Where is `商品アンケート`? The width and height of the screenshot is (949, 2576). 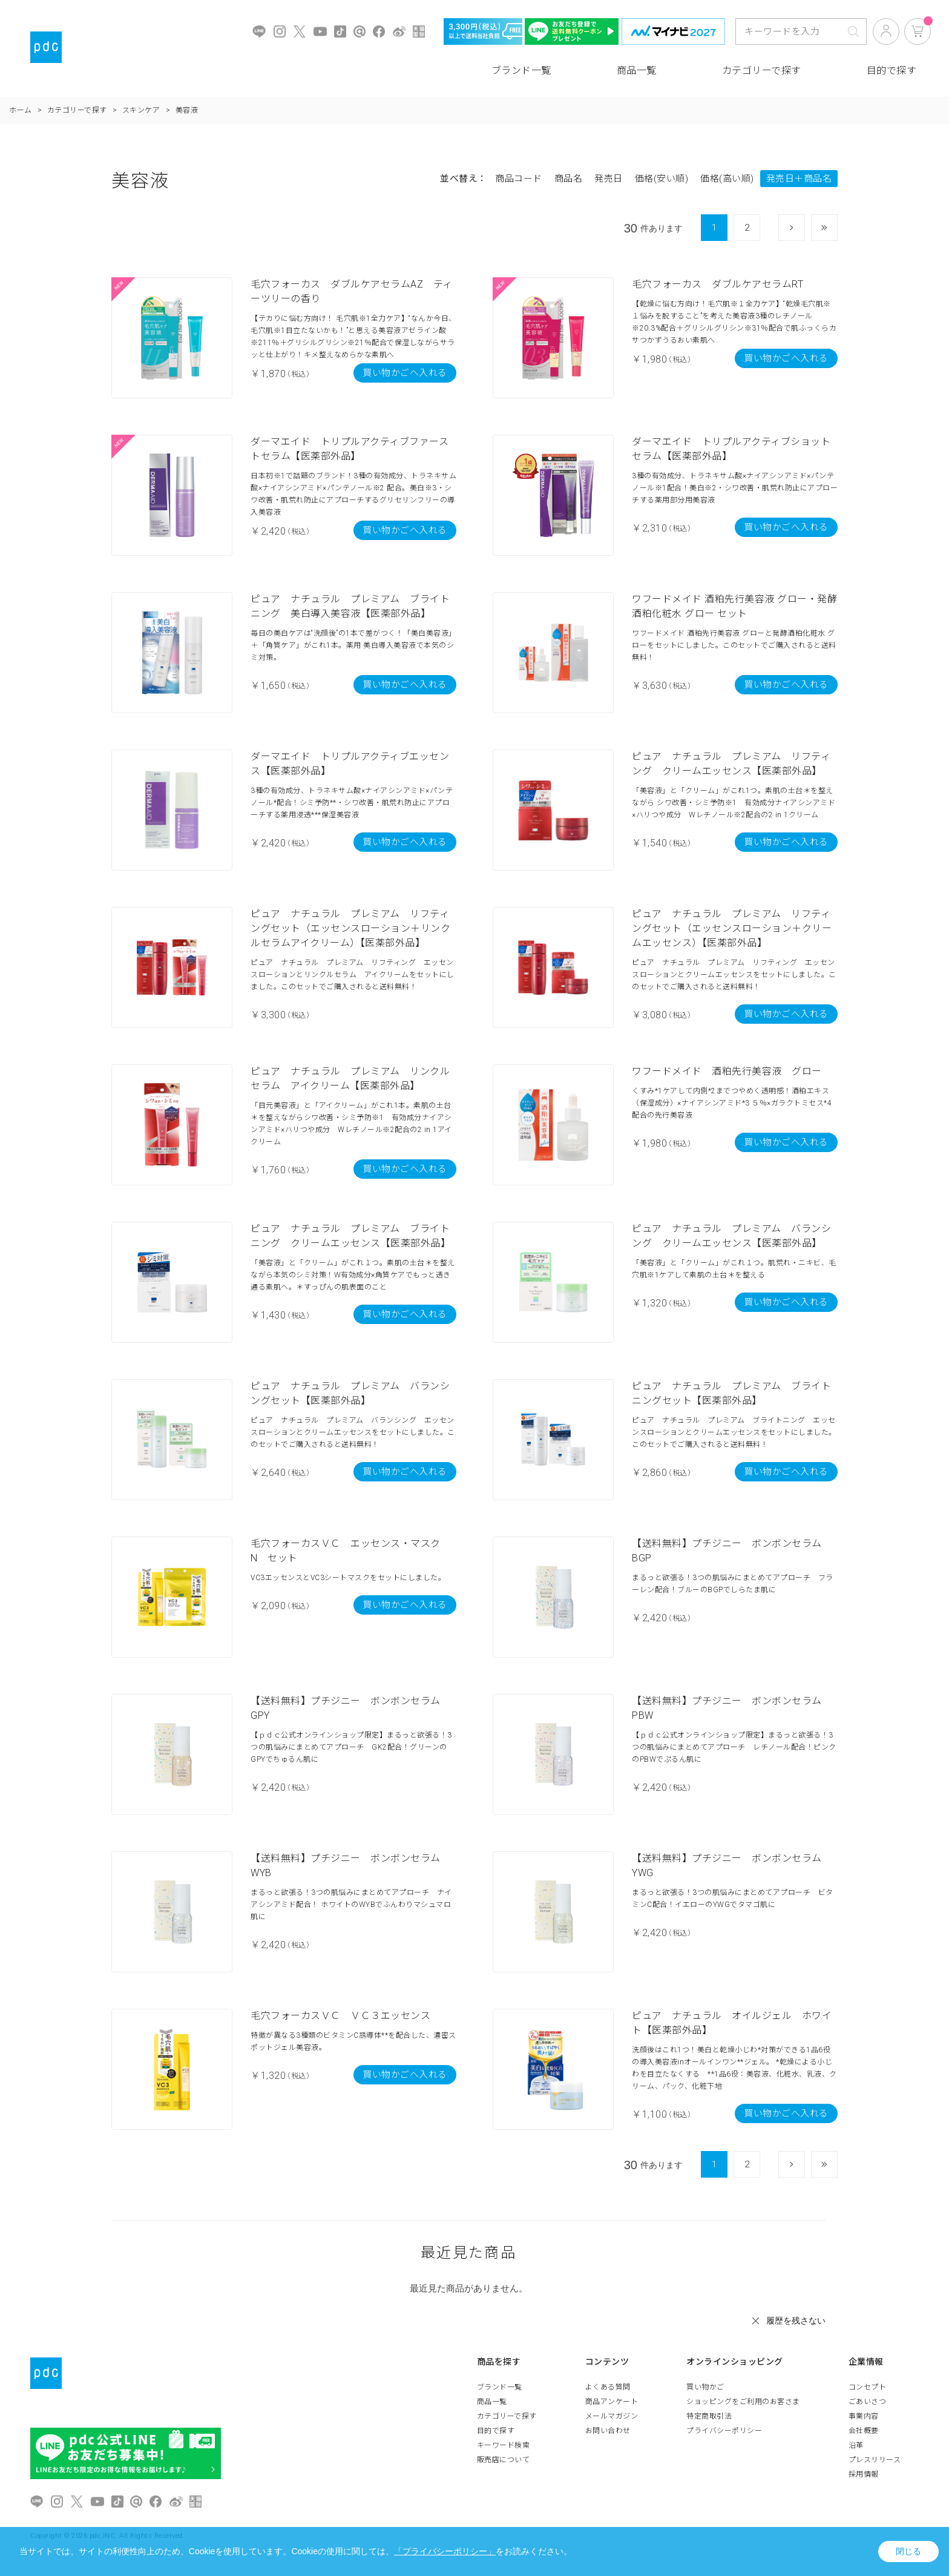
商品アンケート is located at coordinates (612, 2401).